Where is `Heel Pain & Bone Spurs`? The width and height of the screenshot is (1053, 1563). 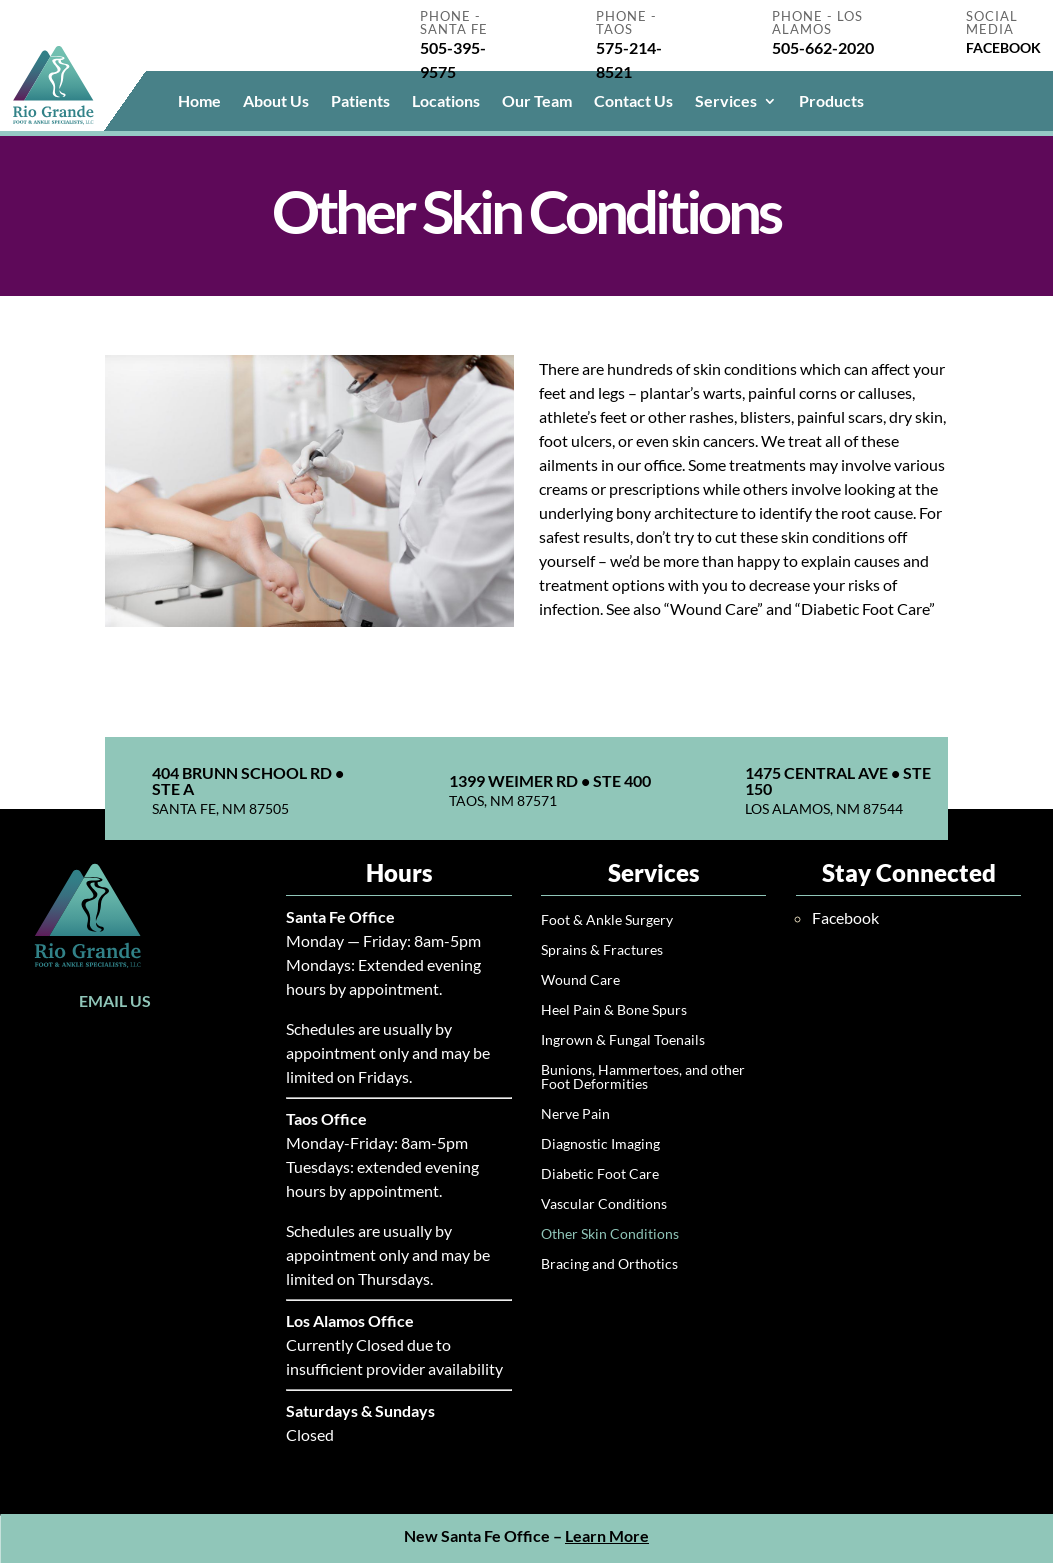
Heel Pain & Bone Spurs is located at coordinates (614, 1010).